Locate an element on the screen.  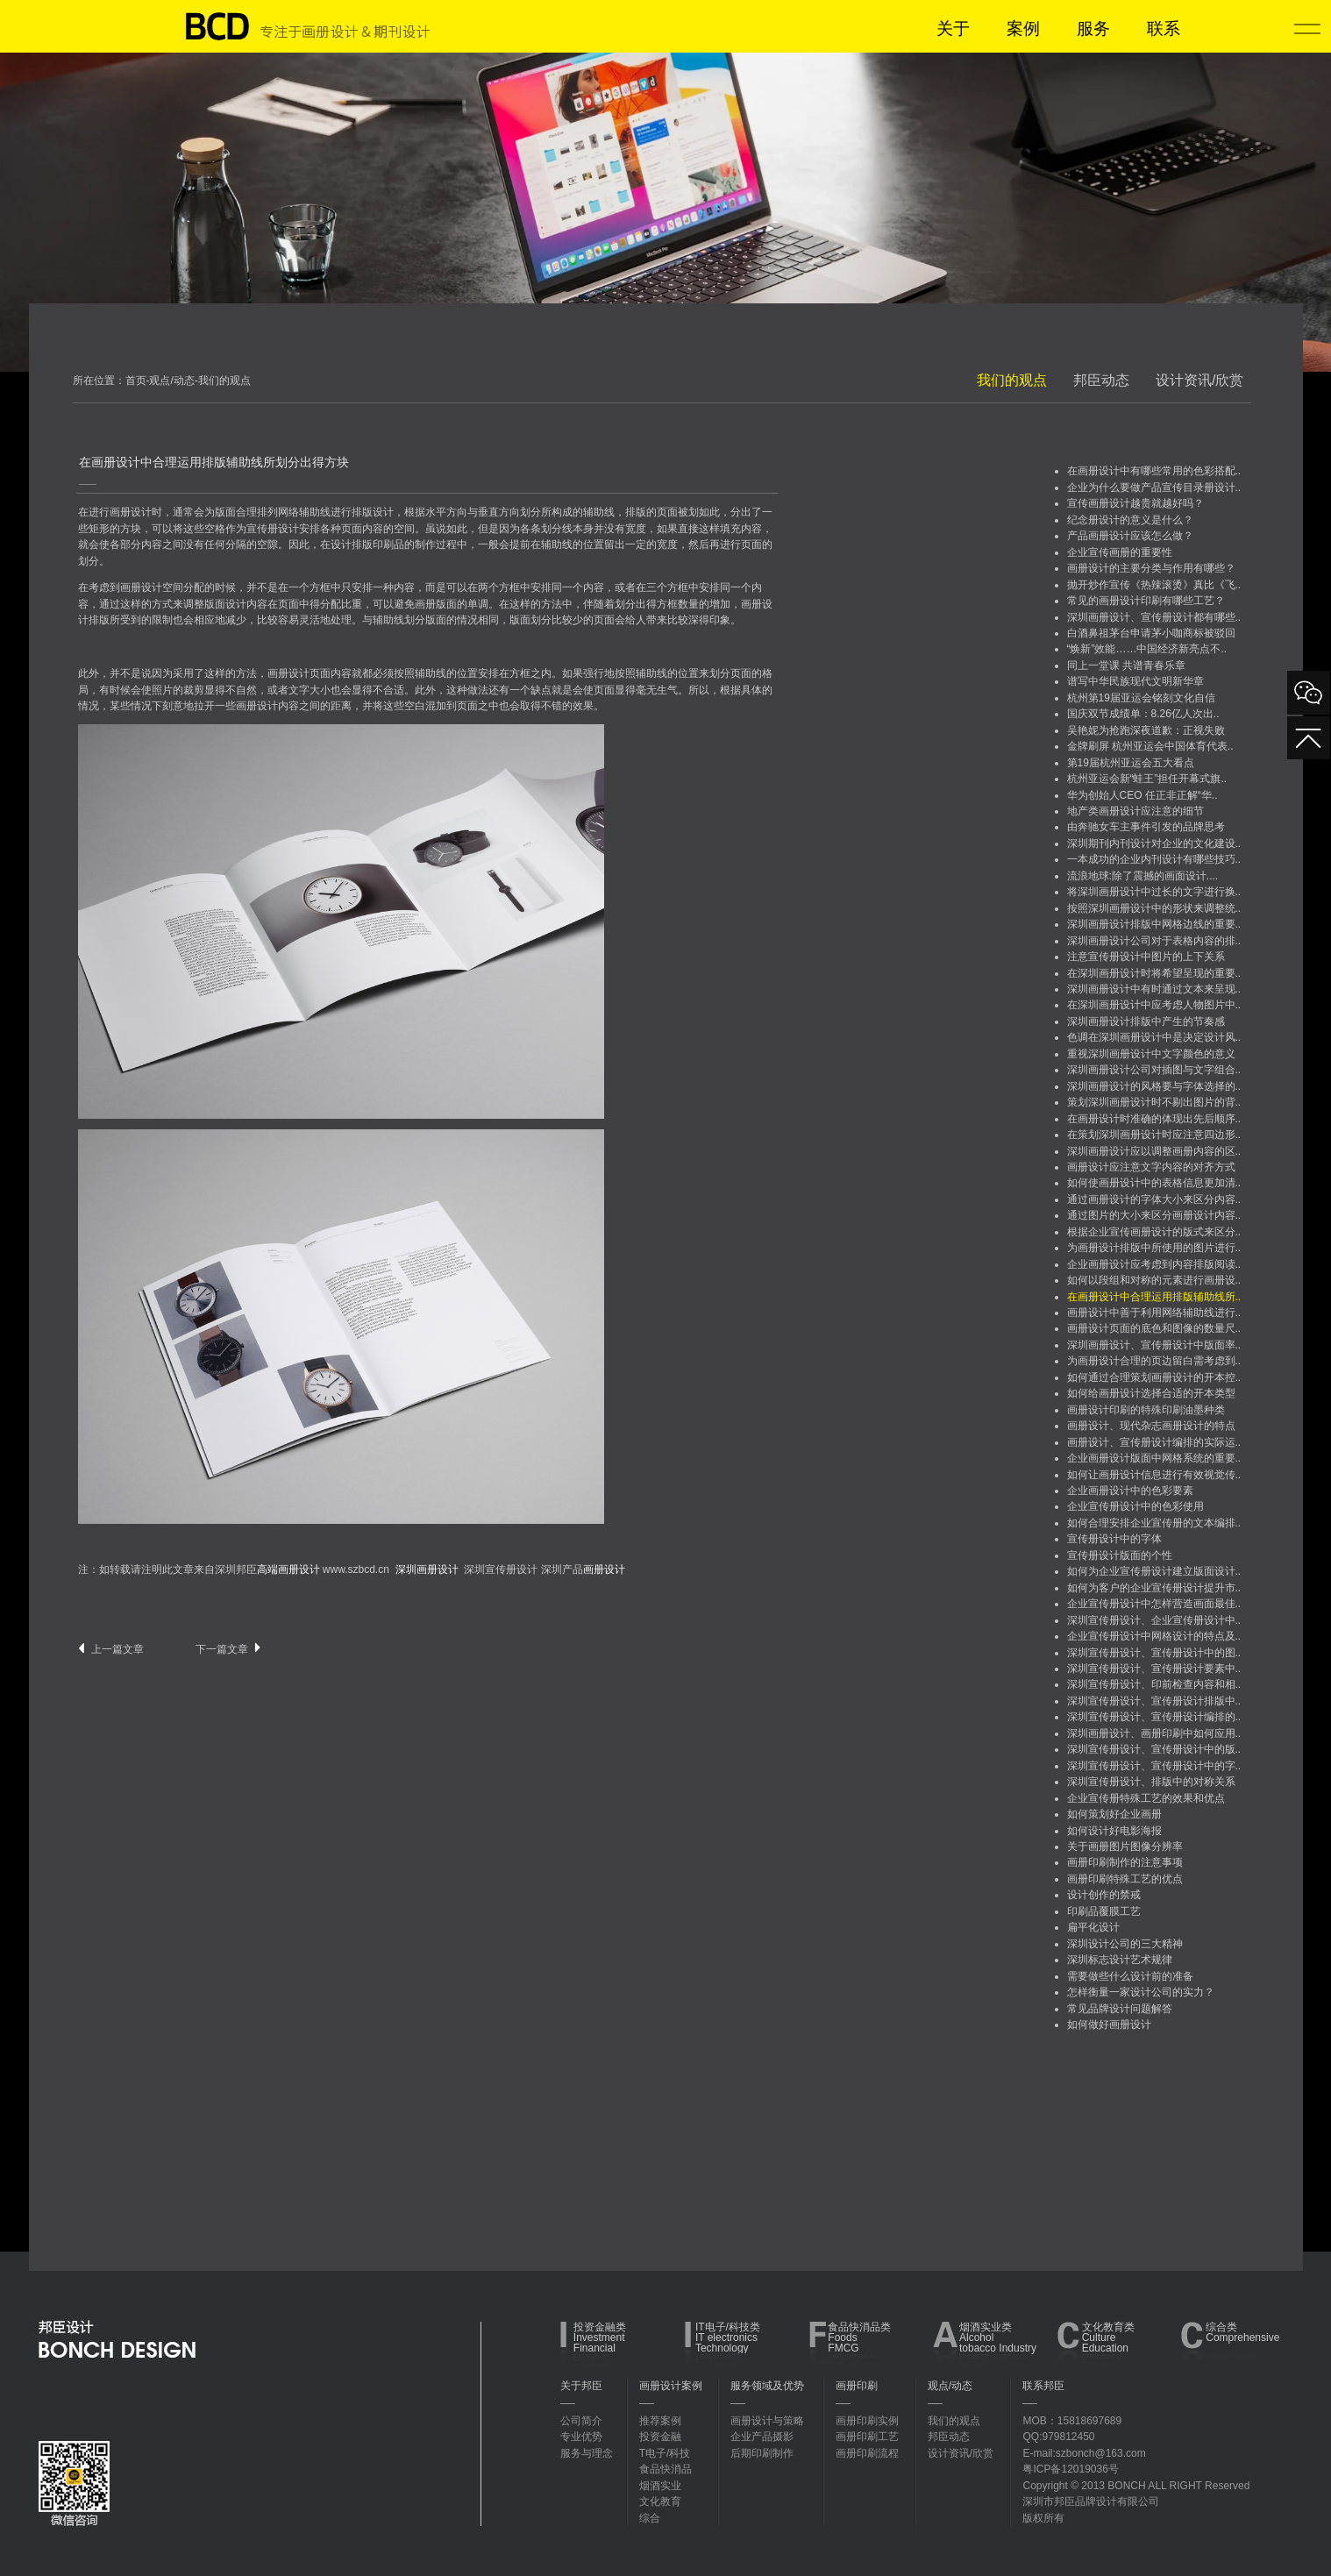
宣传册设计中的字体 is located at coordinates (1114, 1539).